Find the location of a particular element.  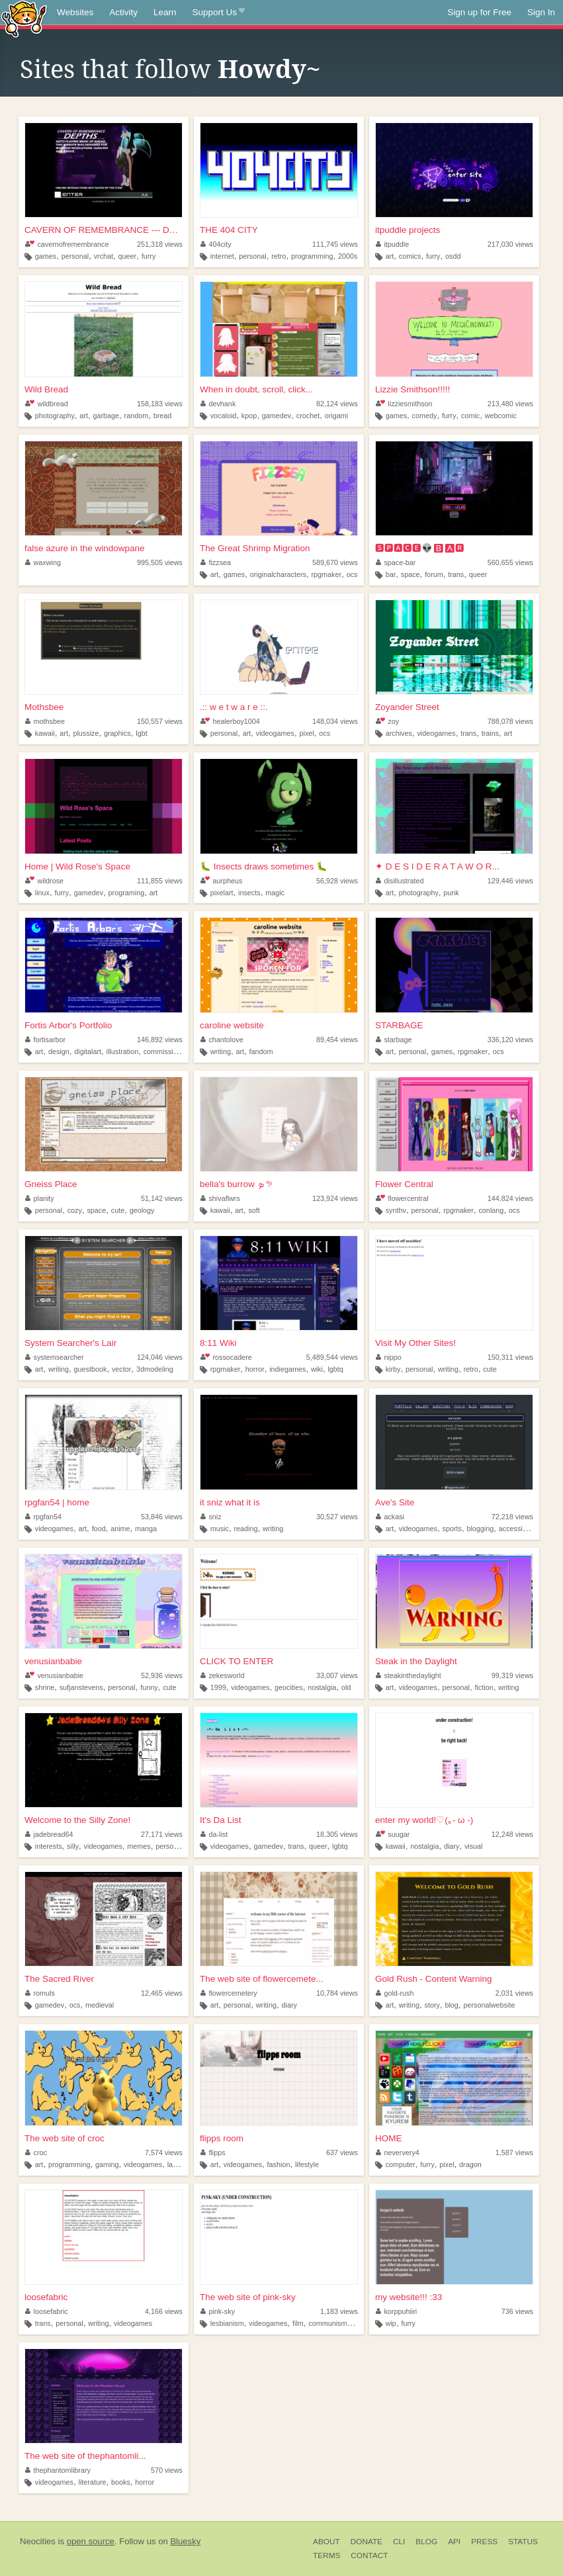

osdd is located at coordinates (452, 256).